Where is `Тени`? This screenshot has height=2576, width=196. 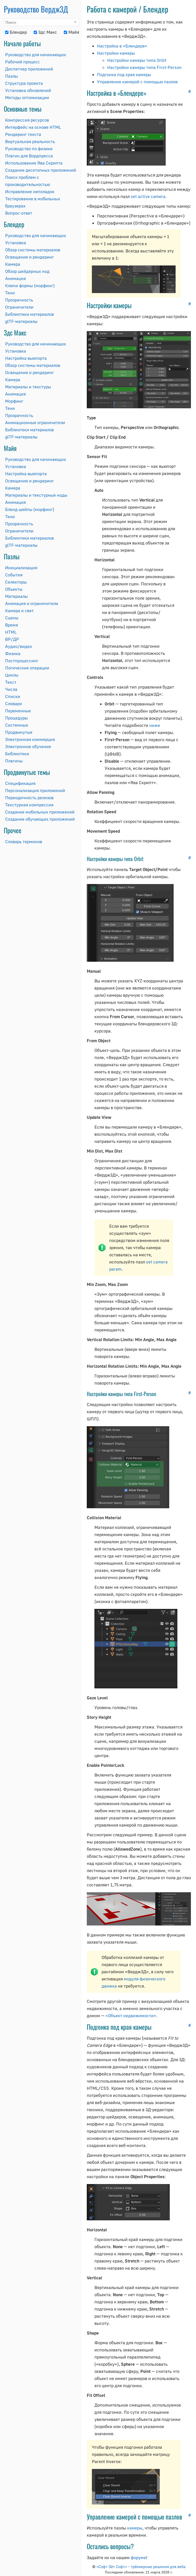 Тени is located at coordinates (10, 292).